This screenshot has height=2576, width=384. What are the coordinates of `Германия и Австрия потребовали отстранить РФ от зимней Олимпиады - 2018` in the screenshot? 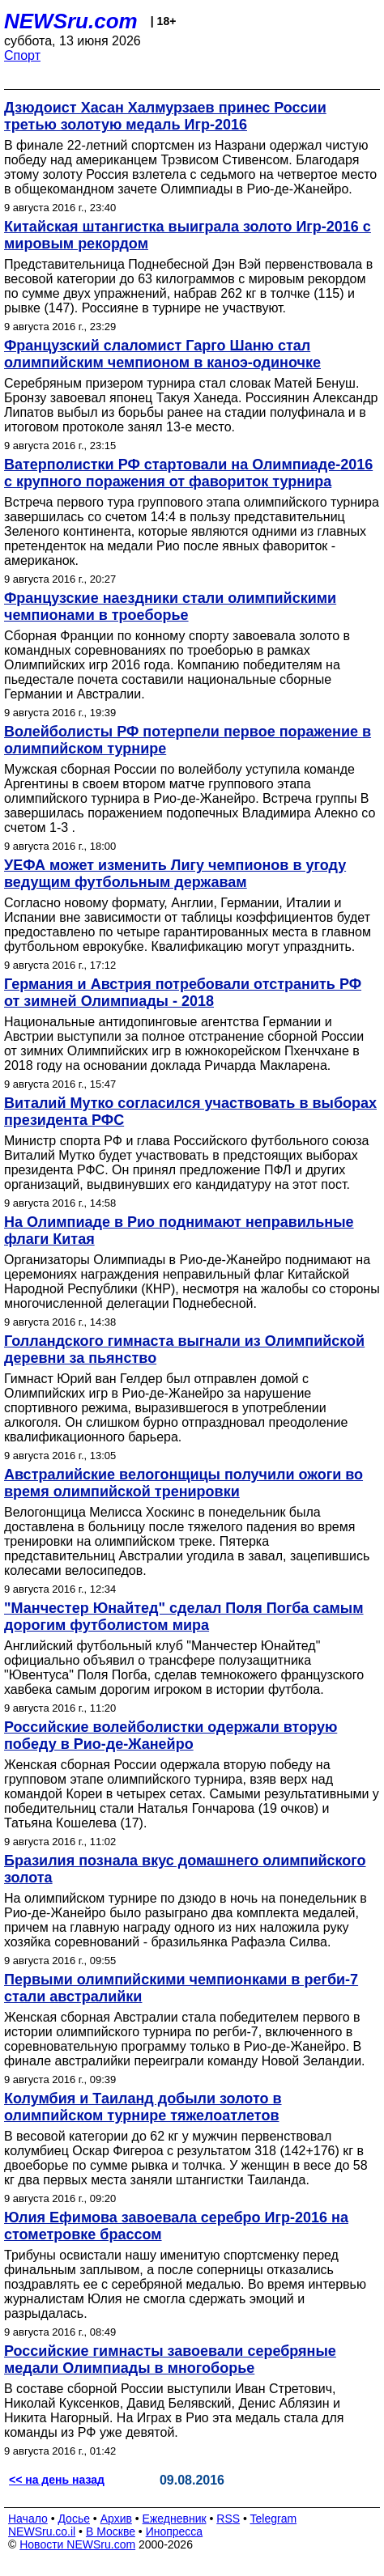 It's located at (182, 992).